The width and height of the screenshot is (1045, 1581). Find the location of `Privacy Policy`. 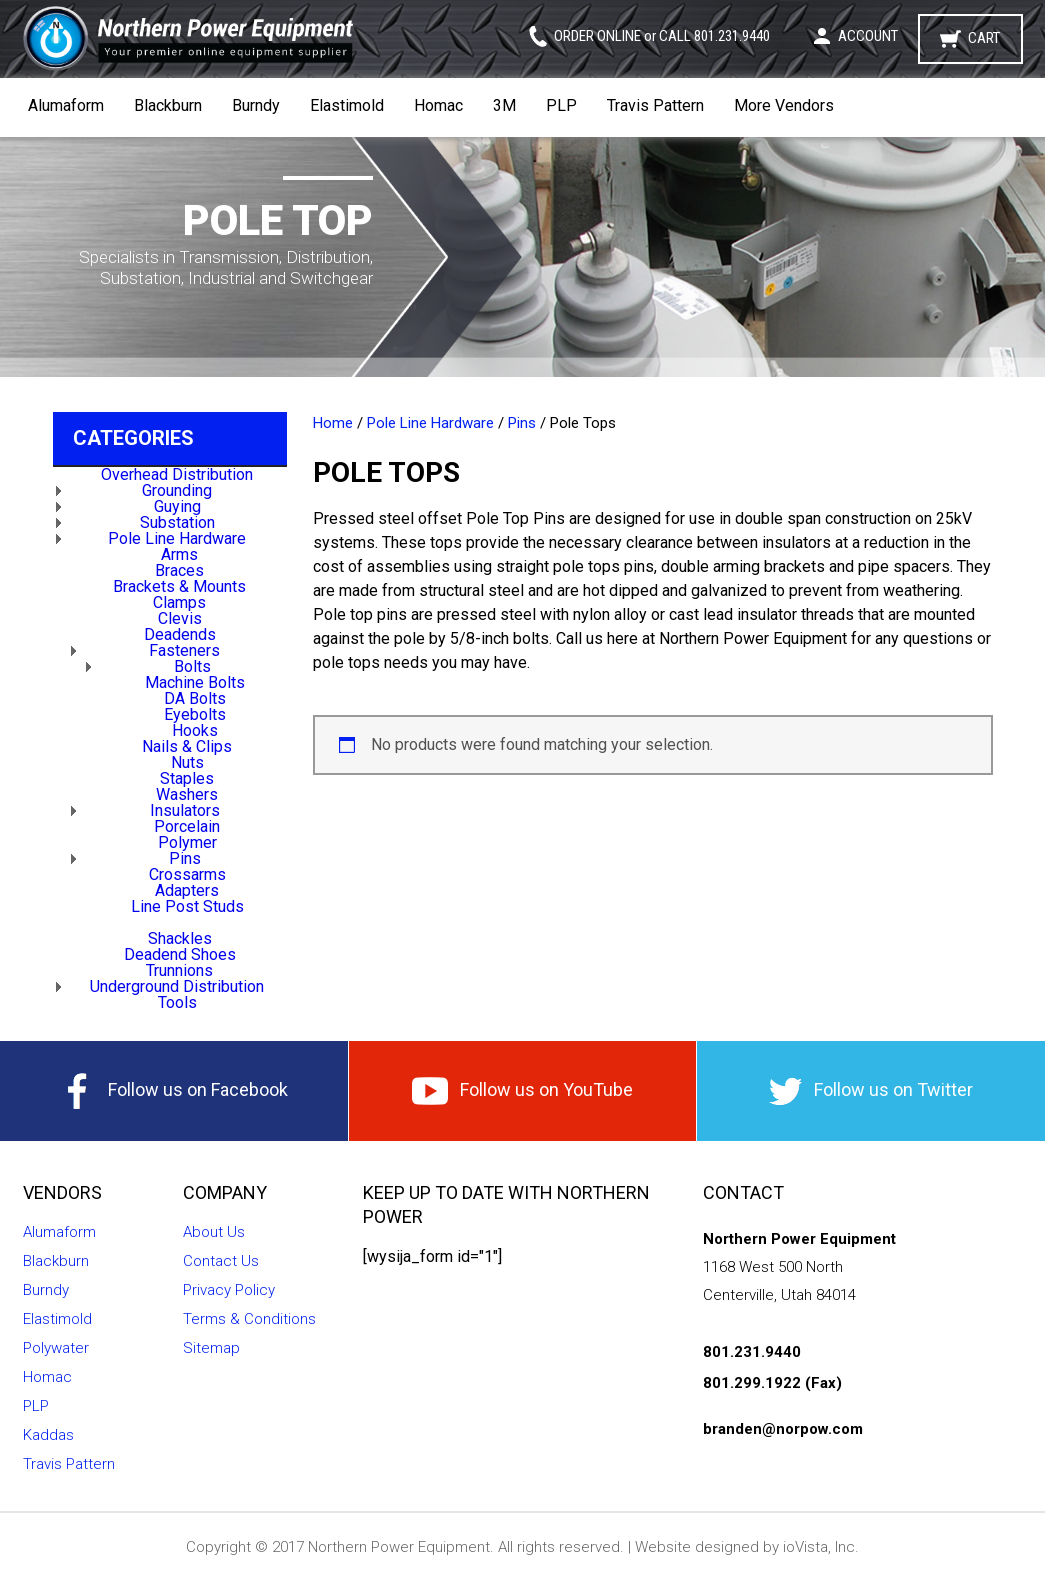

Privacy Policy is located at coordinates (229, 1290).